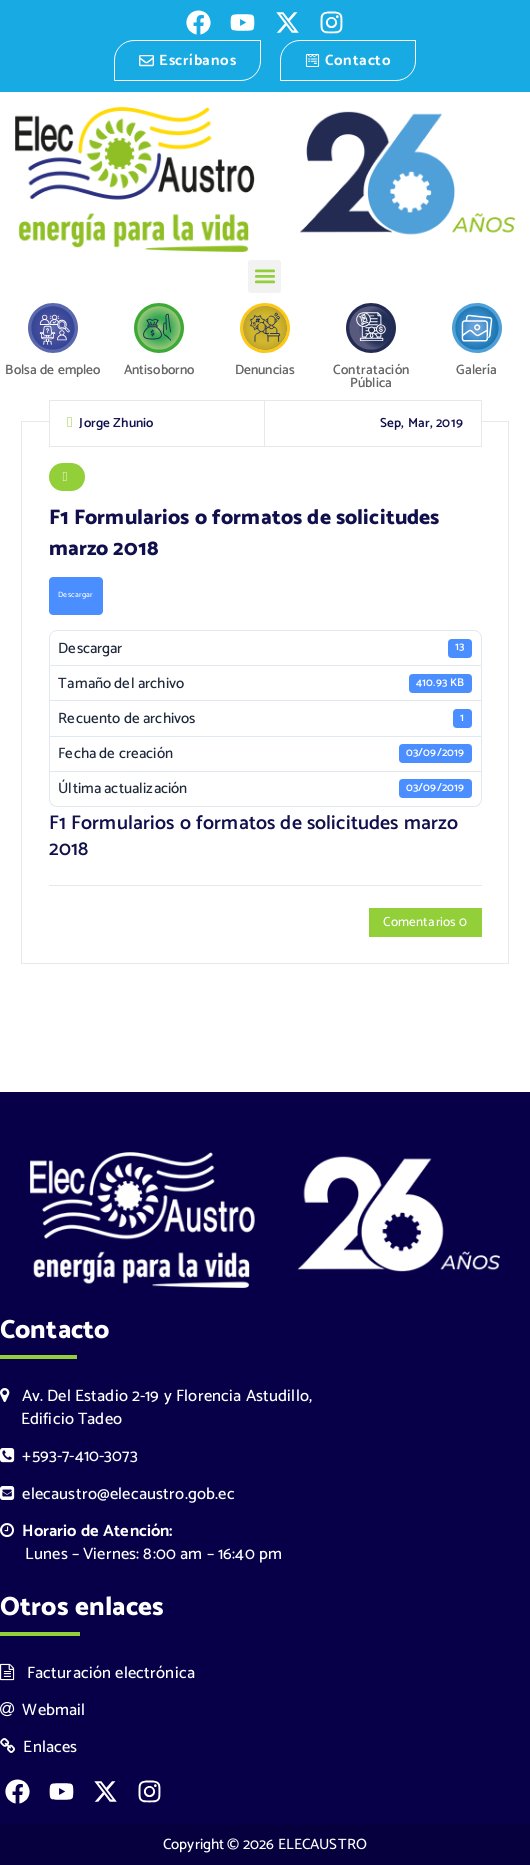 The height and width of the screenshot is (1865, 530). Describe the element at coordinates (425, 925) in the screenshot. I see `Comentarios 0` at that location.